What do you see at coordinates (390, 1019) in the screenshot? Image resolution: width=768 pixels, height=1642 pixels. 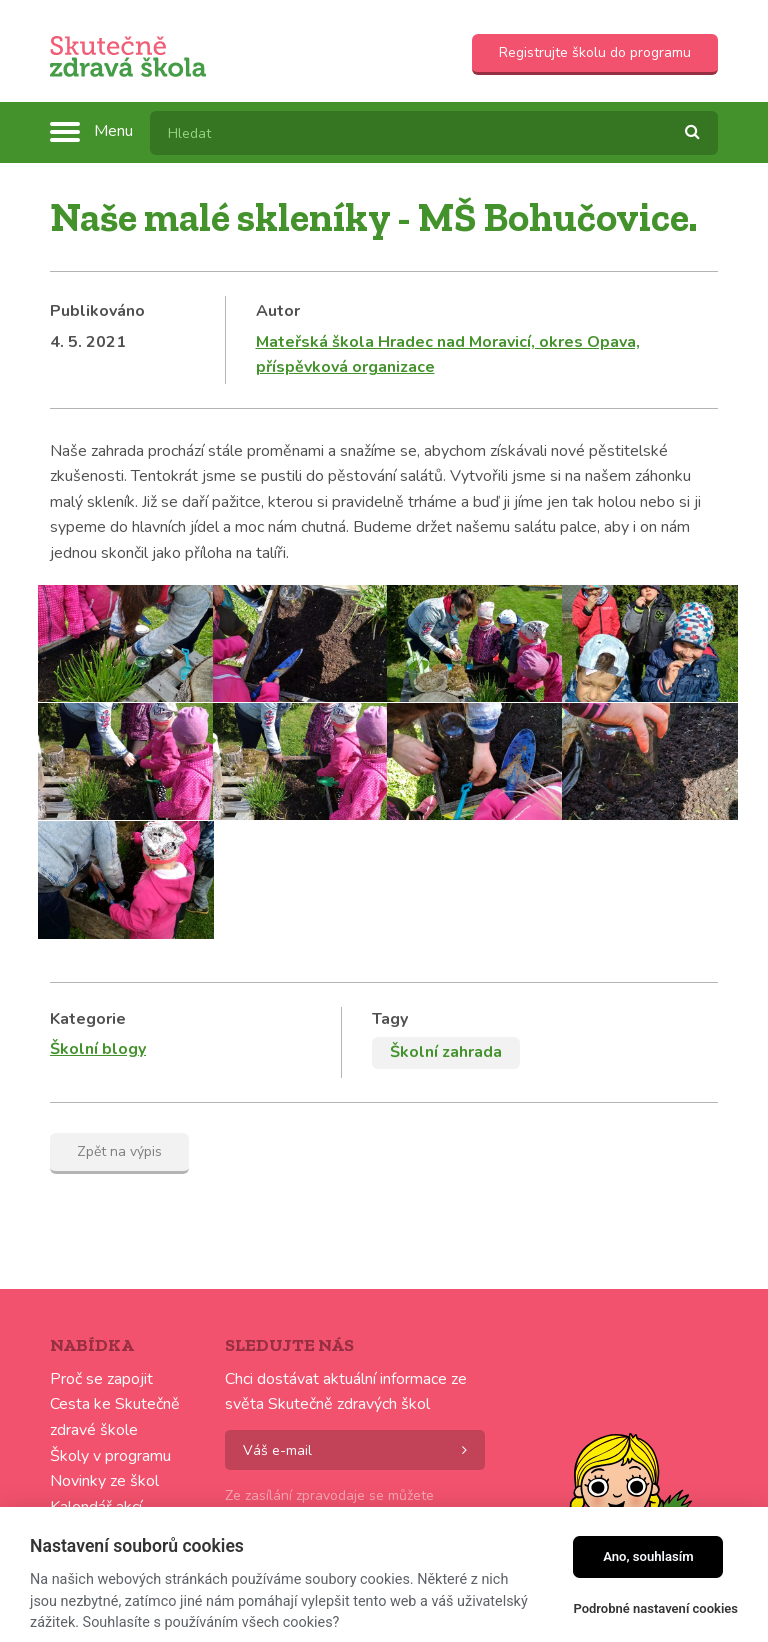 I see `Tagy` at bounding box center [390, 1019].